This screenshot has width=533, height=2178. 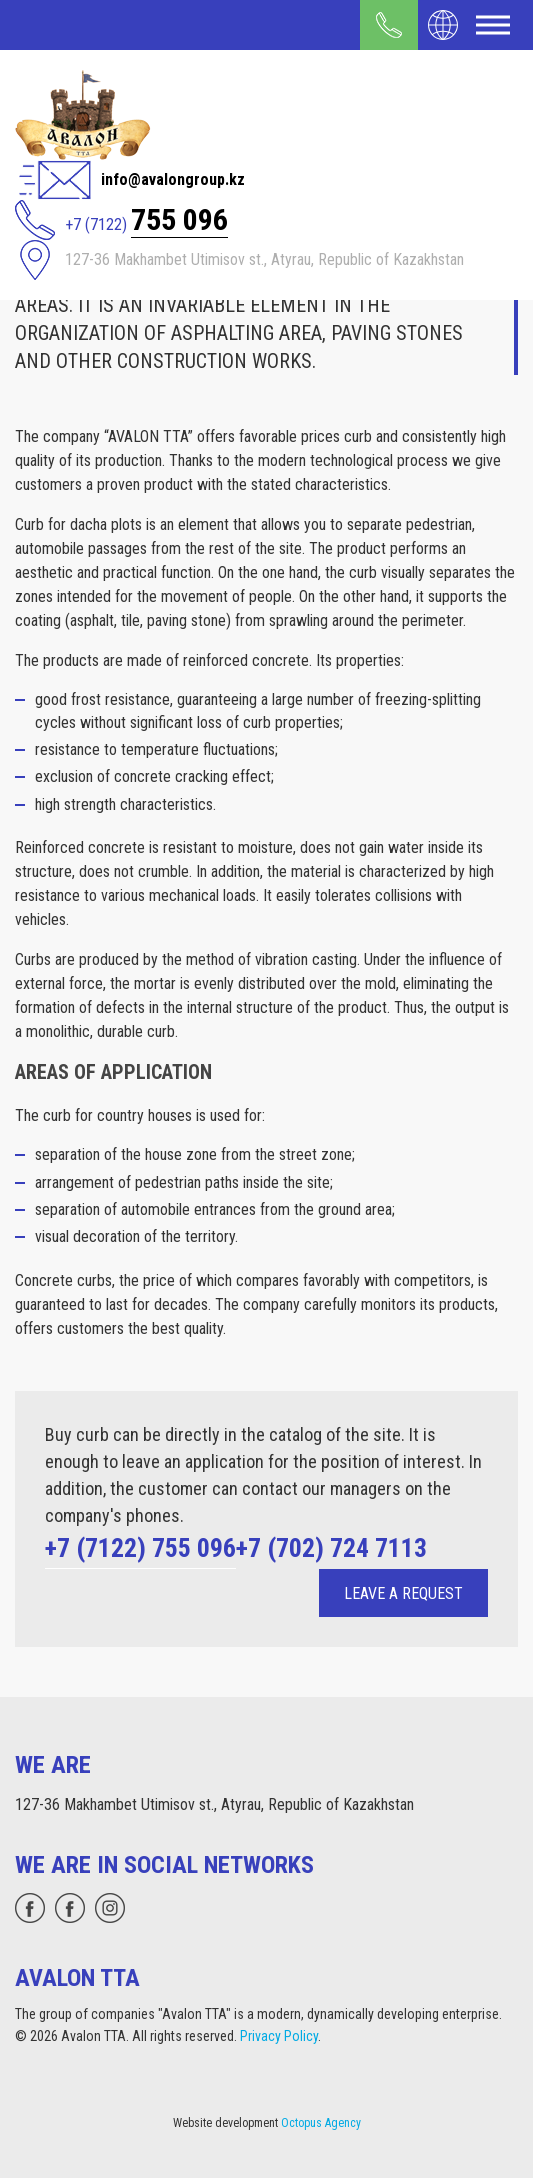 What do you see at coordinates (146, 220) in the screenshot?
I see `+7 (7122)` at bounding box center [146, 220].